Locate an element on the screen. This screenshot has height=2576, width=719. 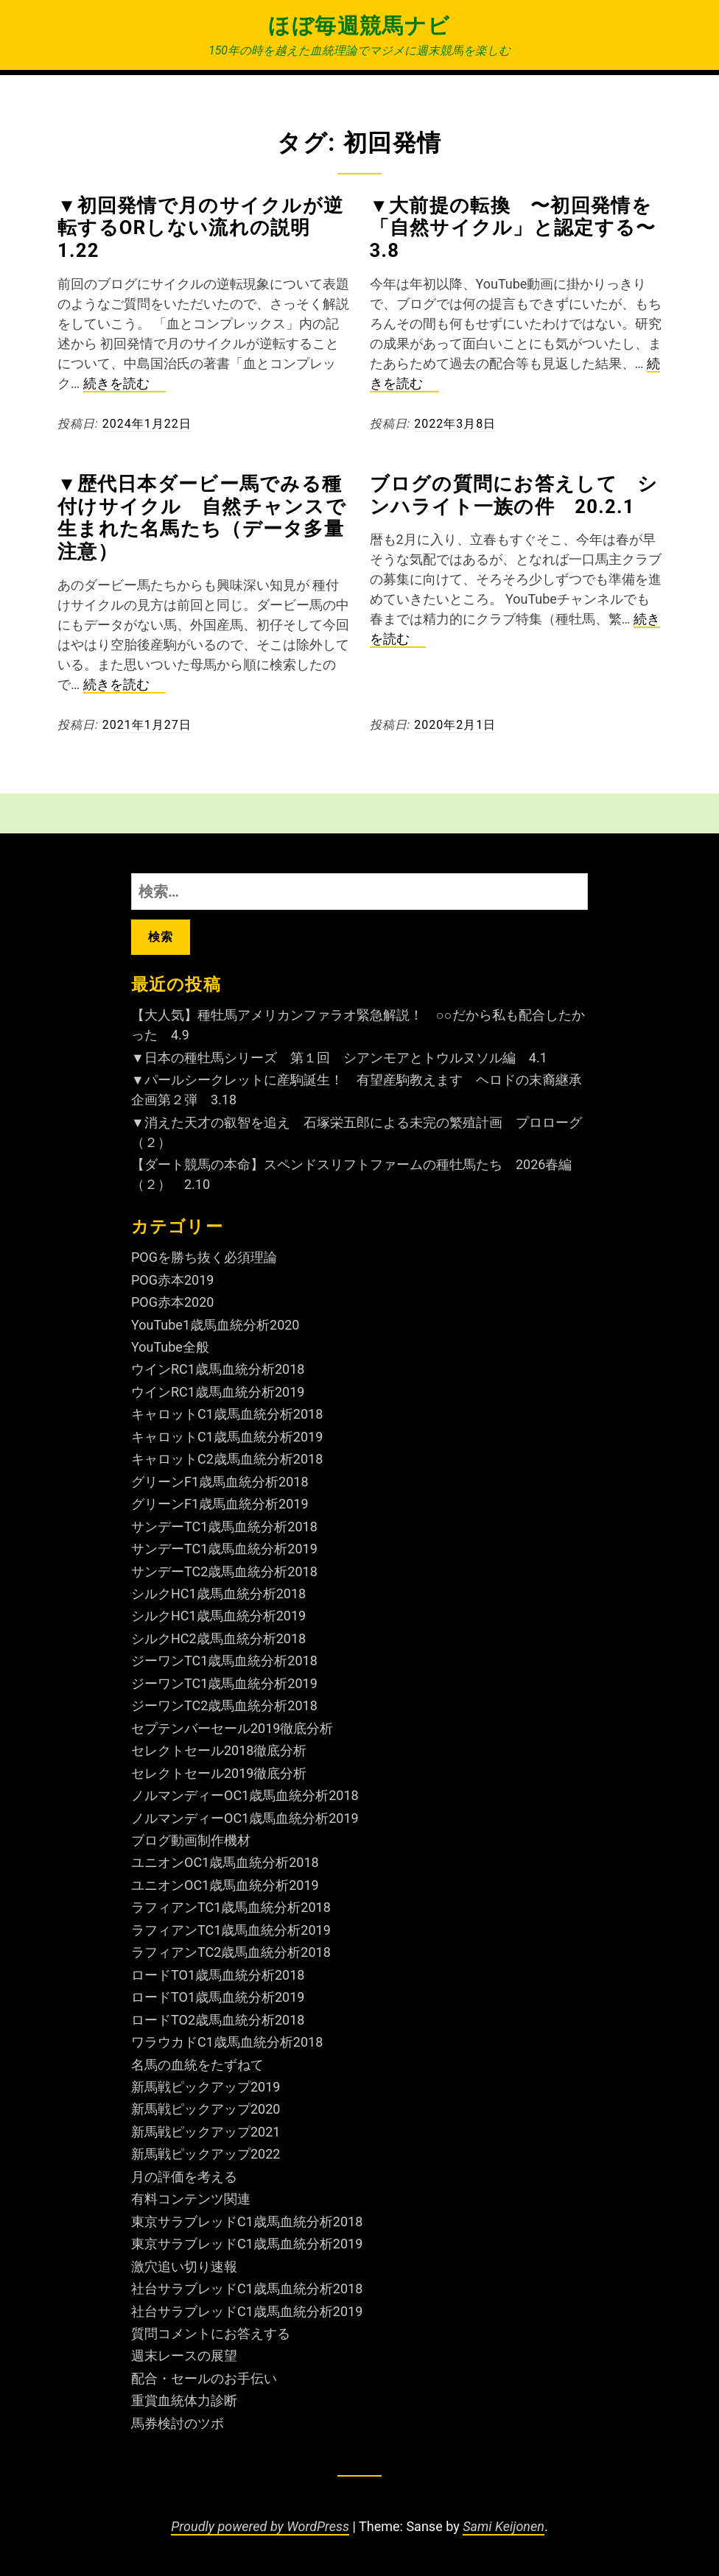
YouTube1歳馬血統分析2020 is located at coordinates (215, 1325).